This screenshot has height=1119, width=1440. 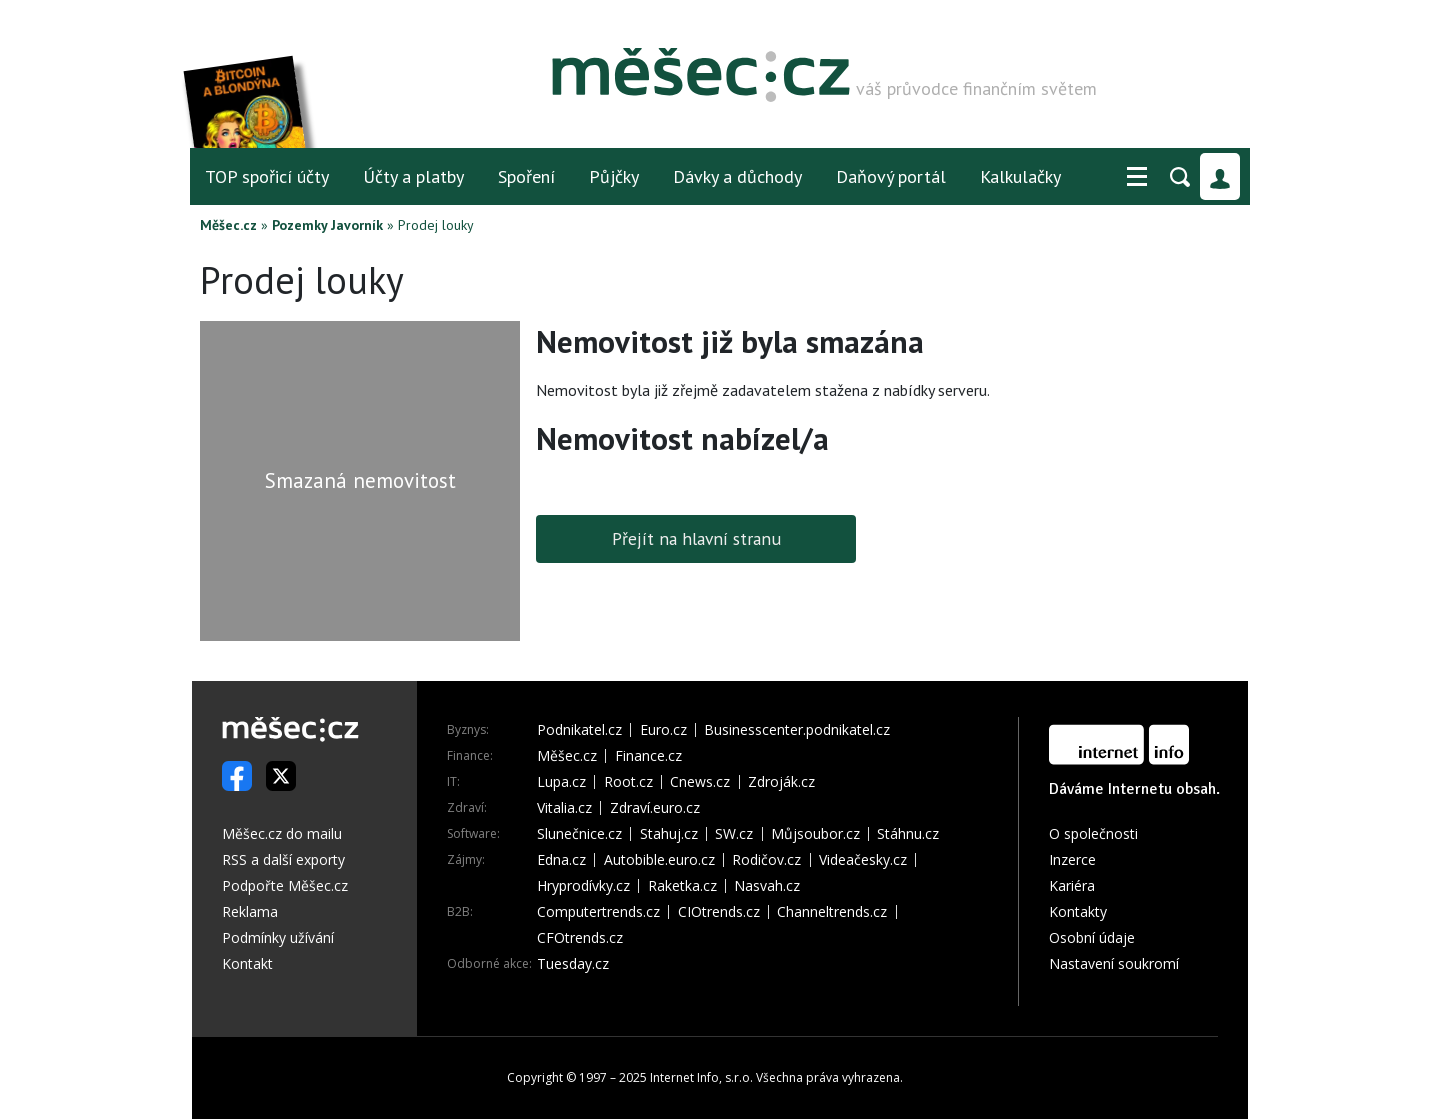 I want to click on Účty a platby, so click(x=413, y=176).